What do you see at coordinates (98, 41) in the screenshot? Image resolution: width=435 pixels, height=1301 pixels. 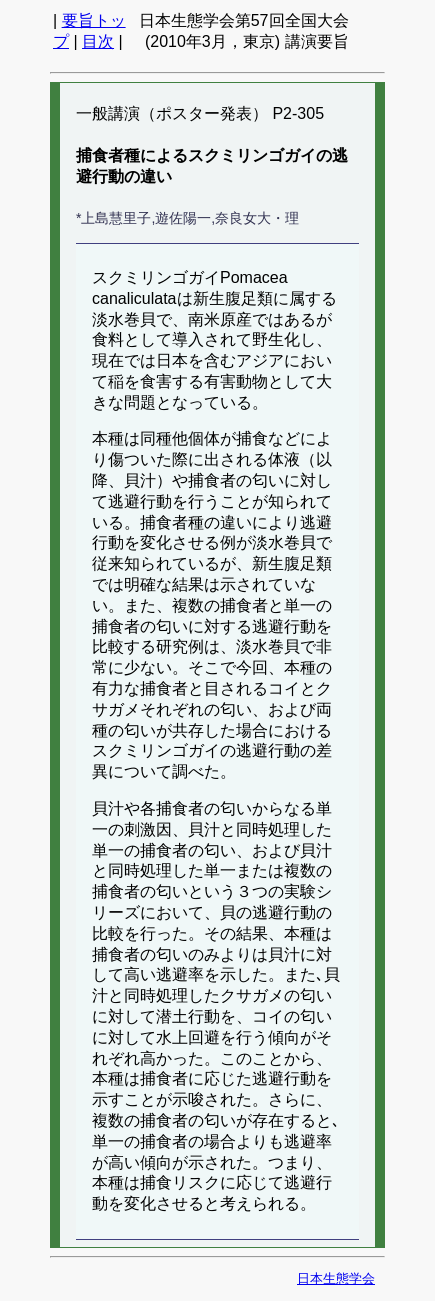 I see `目次` at bounding box center [98, 41].